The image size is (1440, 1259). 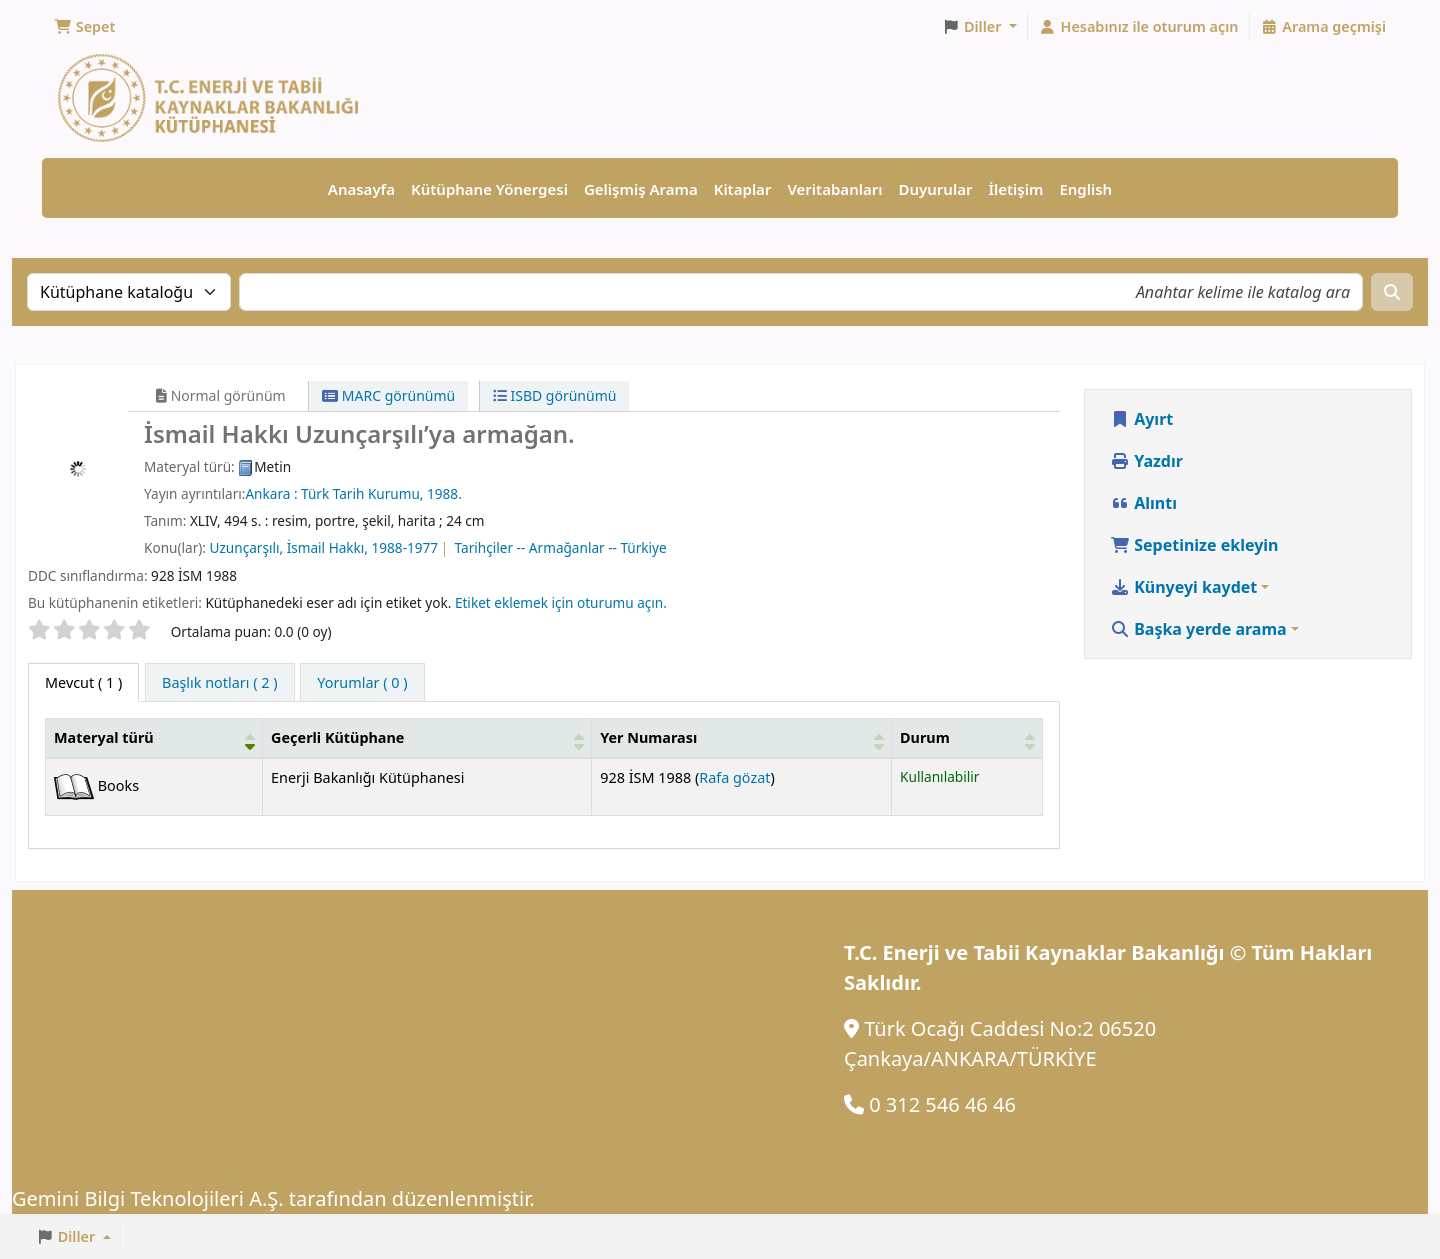 What do you see at coordinates (388, 395) in the screenshot?
I see `MARC görünümü` at bounding box center [388, 395].